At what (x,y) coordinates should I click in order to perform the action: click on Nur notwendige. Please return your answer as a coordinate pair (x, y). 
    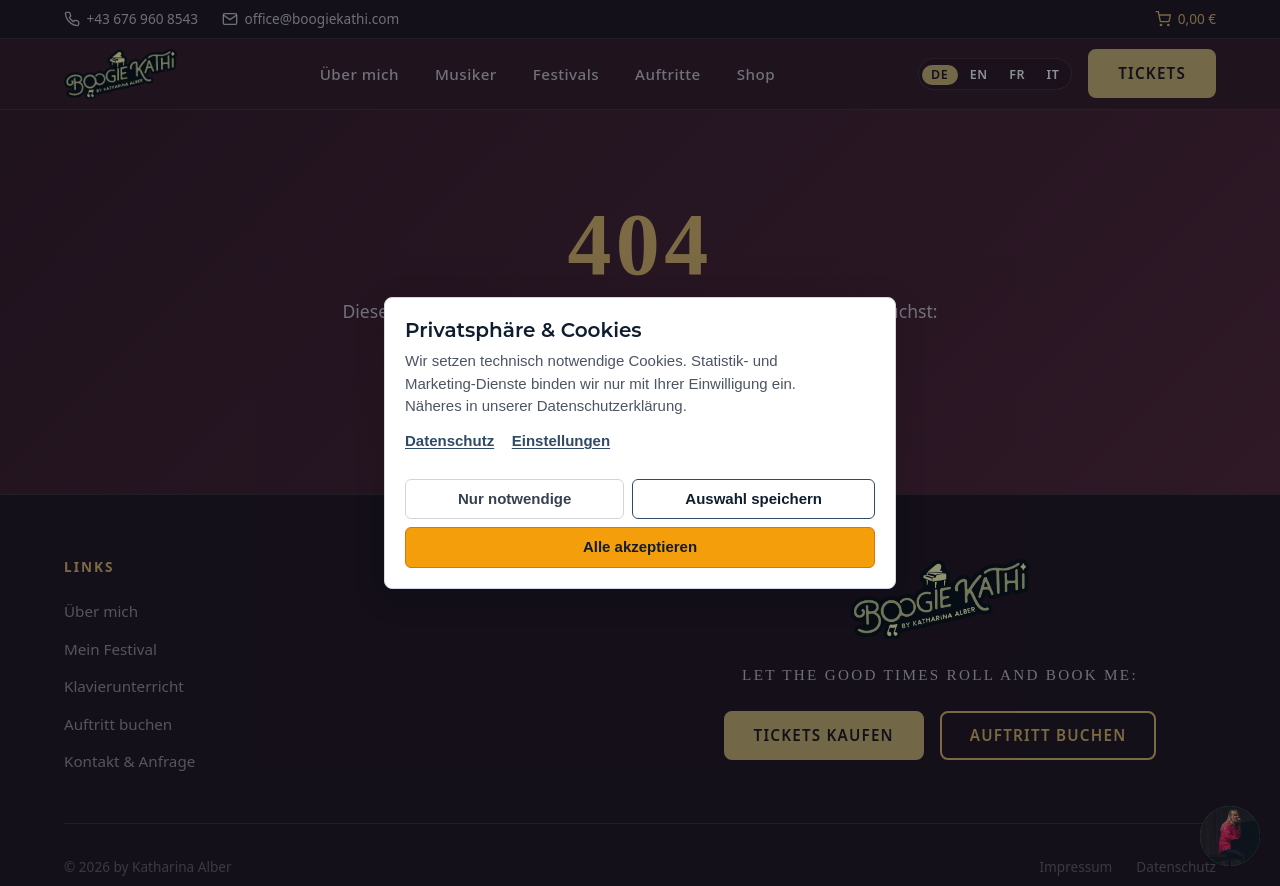
    Looking at the image, I should click on (514, 498).